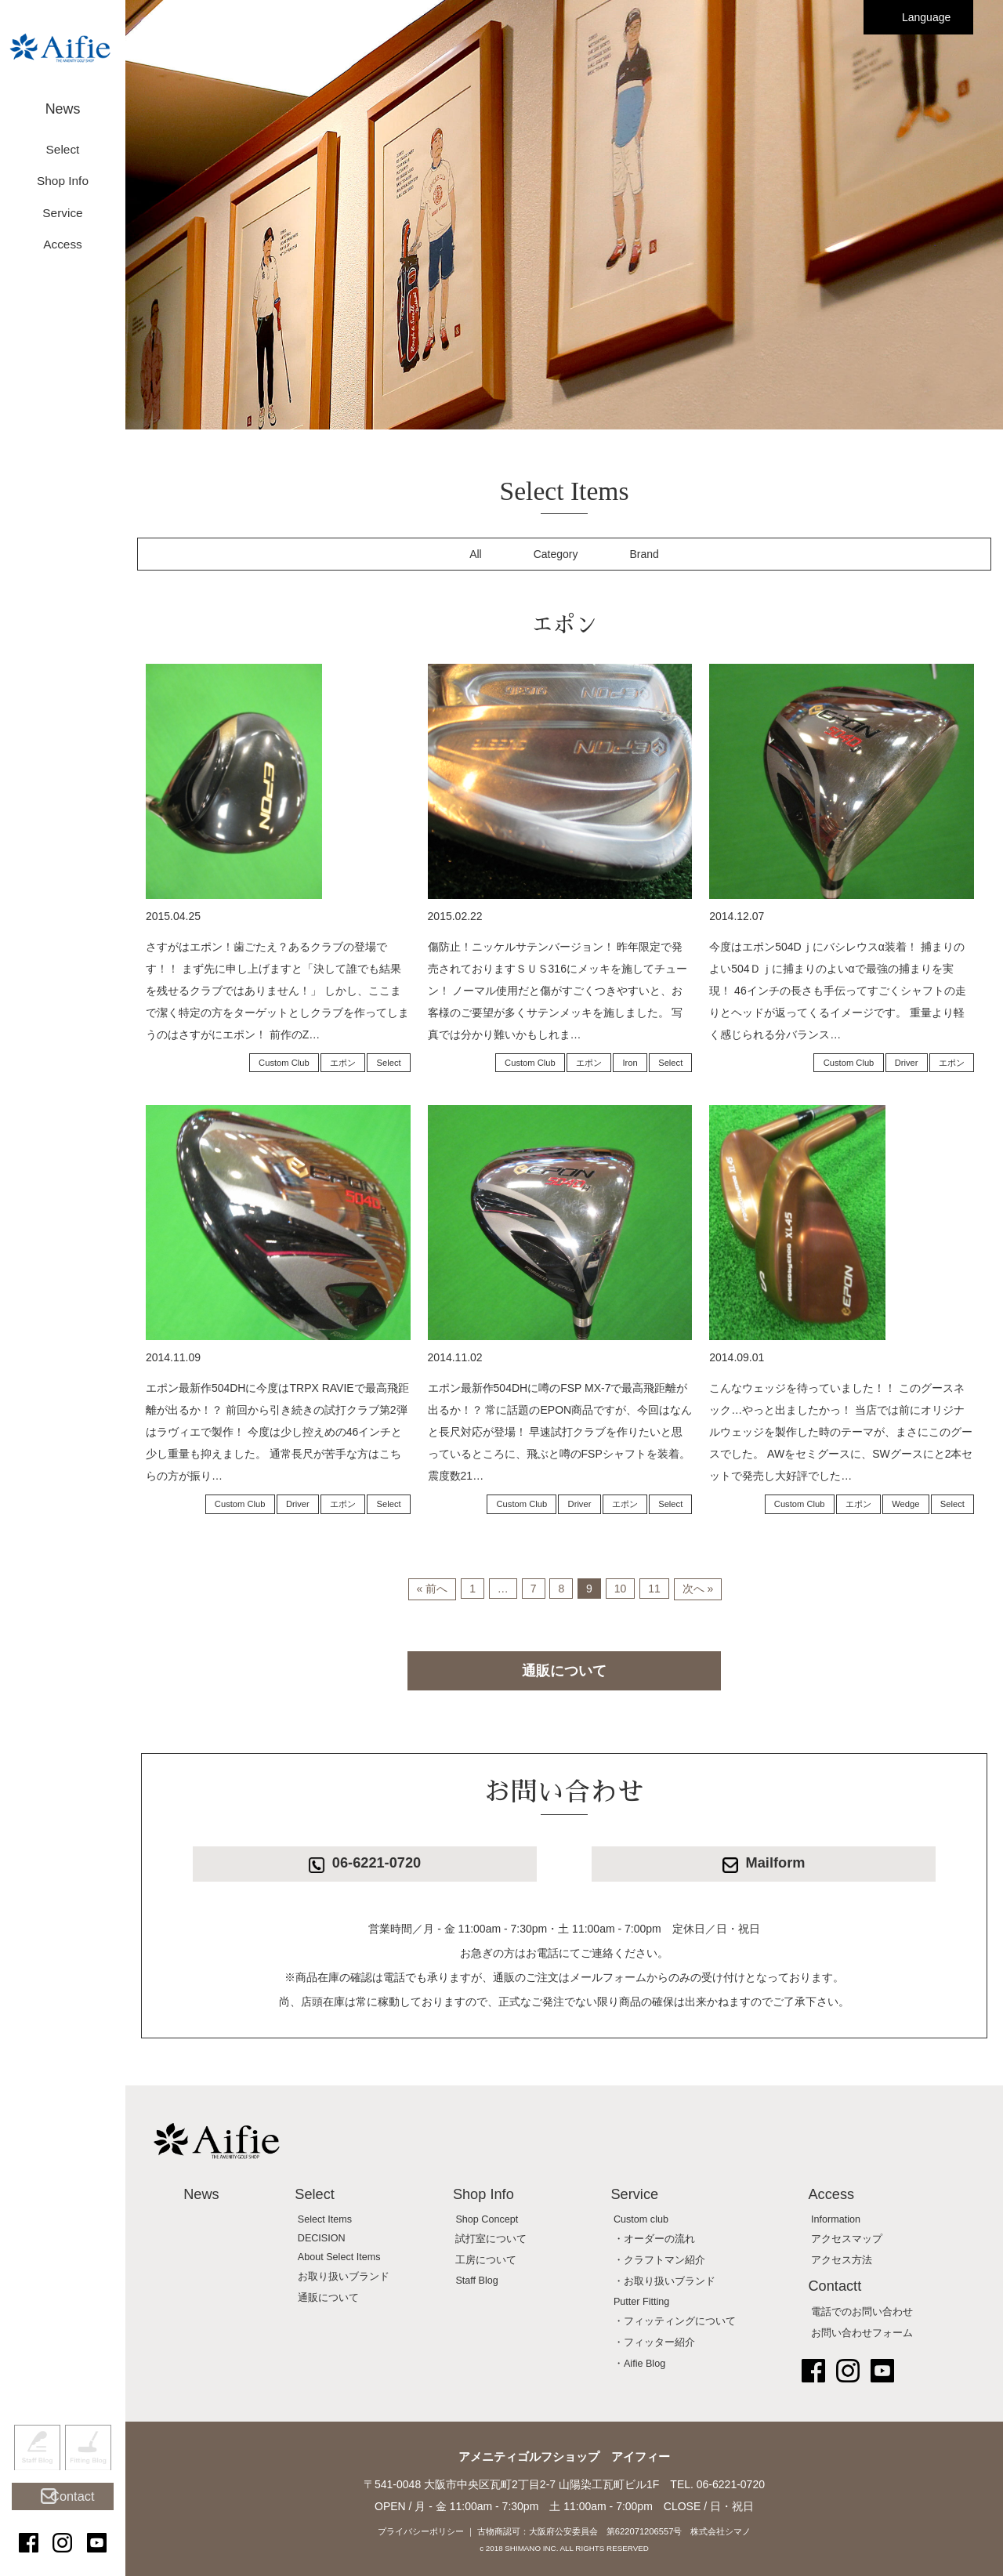 The image size is (1003, 2576). I want to click on News, so click(63, 100).